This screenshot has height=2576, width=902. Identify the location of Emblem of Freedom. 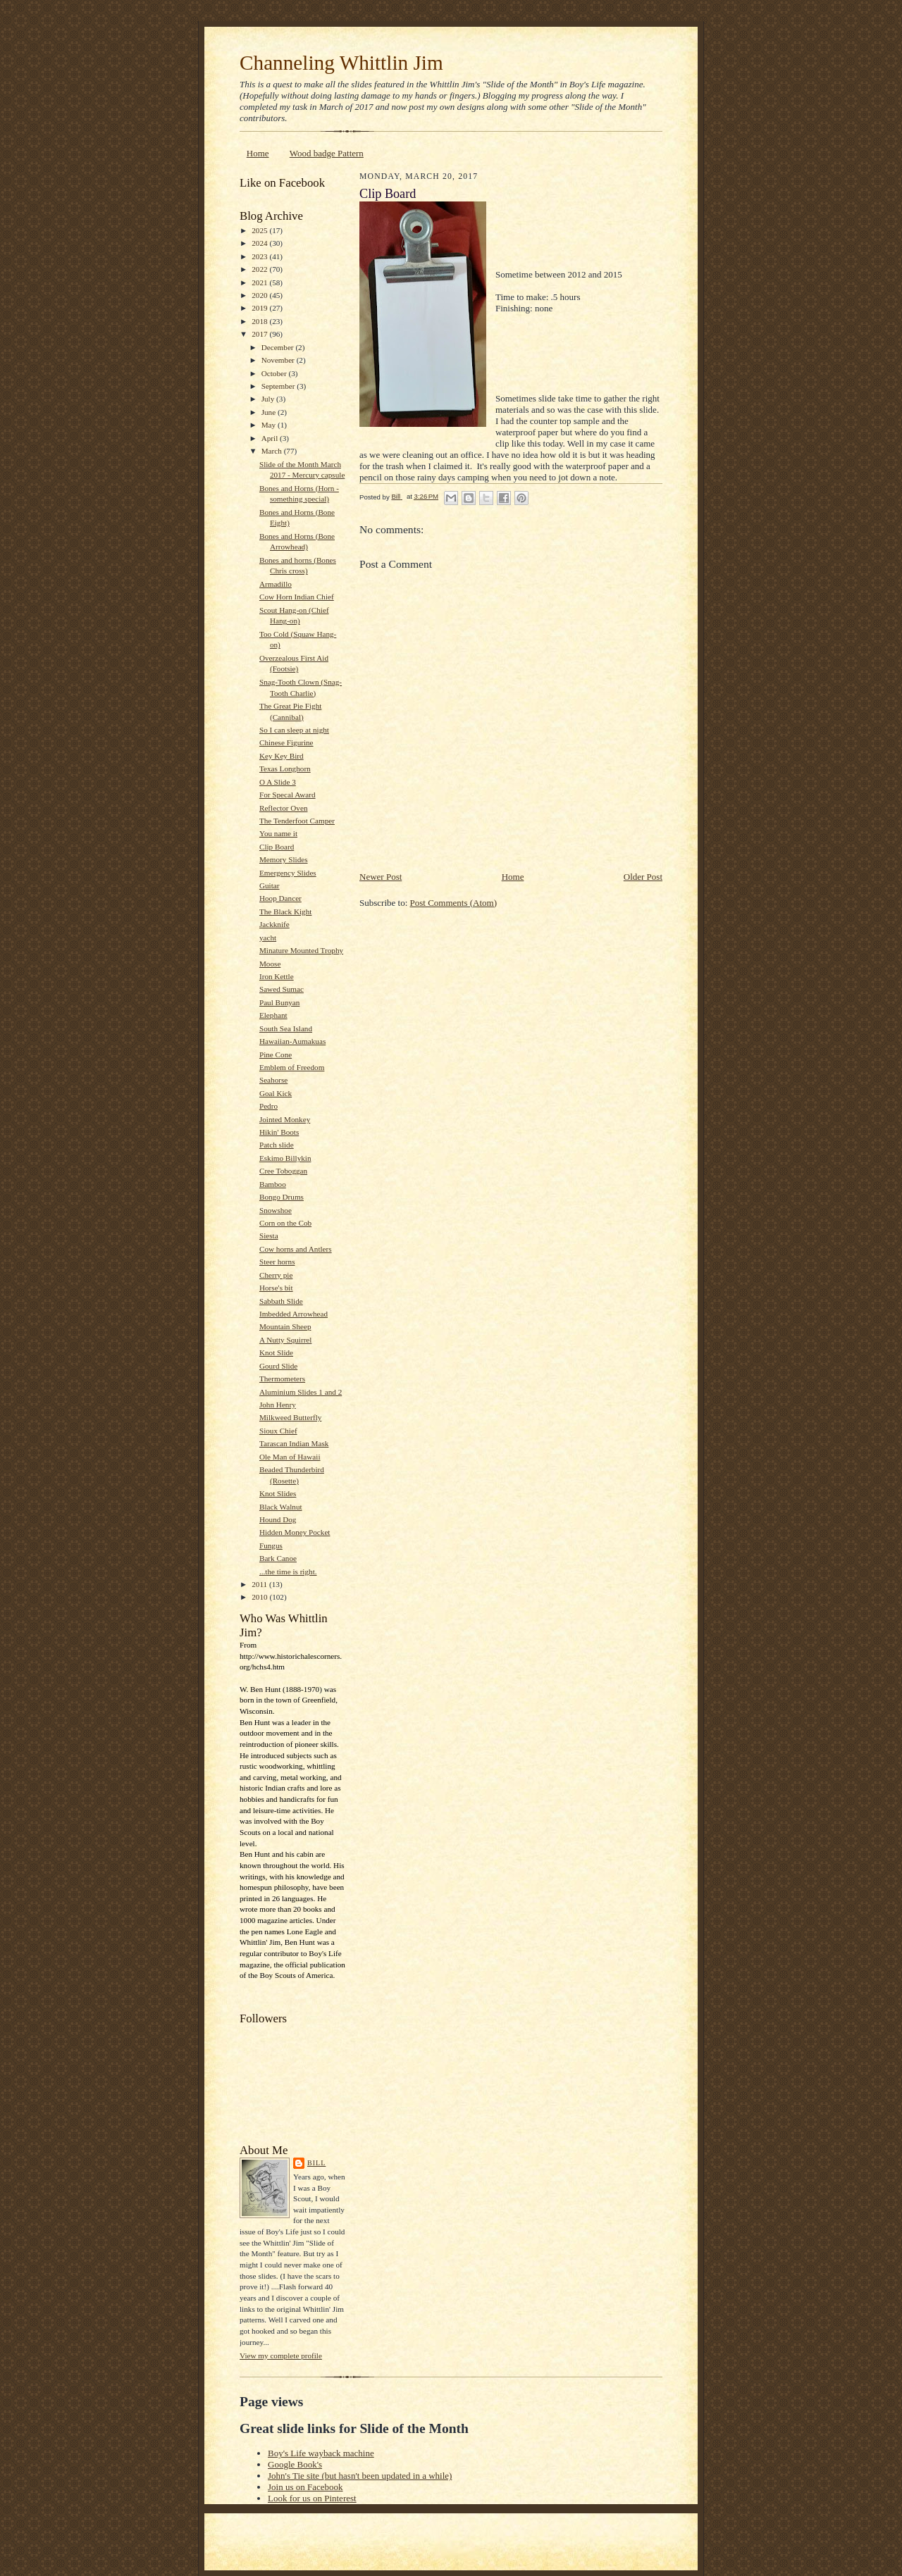
(291, 1067).